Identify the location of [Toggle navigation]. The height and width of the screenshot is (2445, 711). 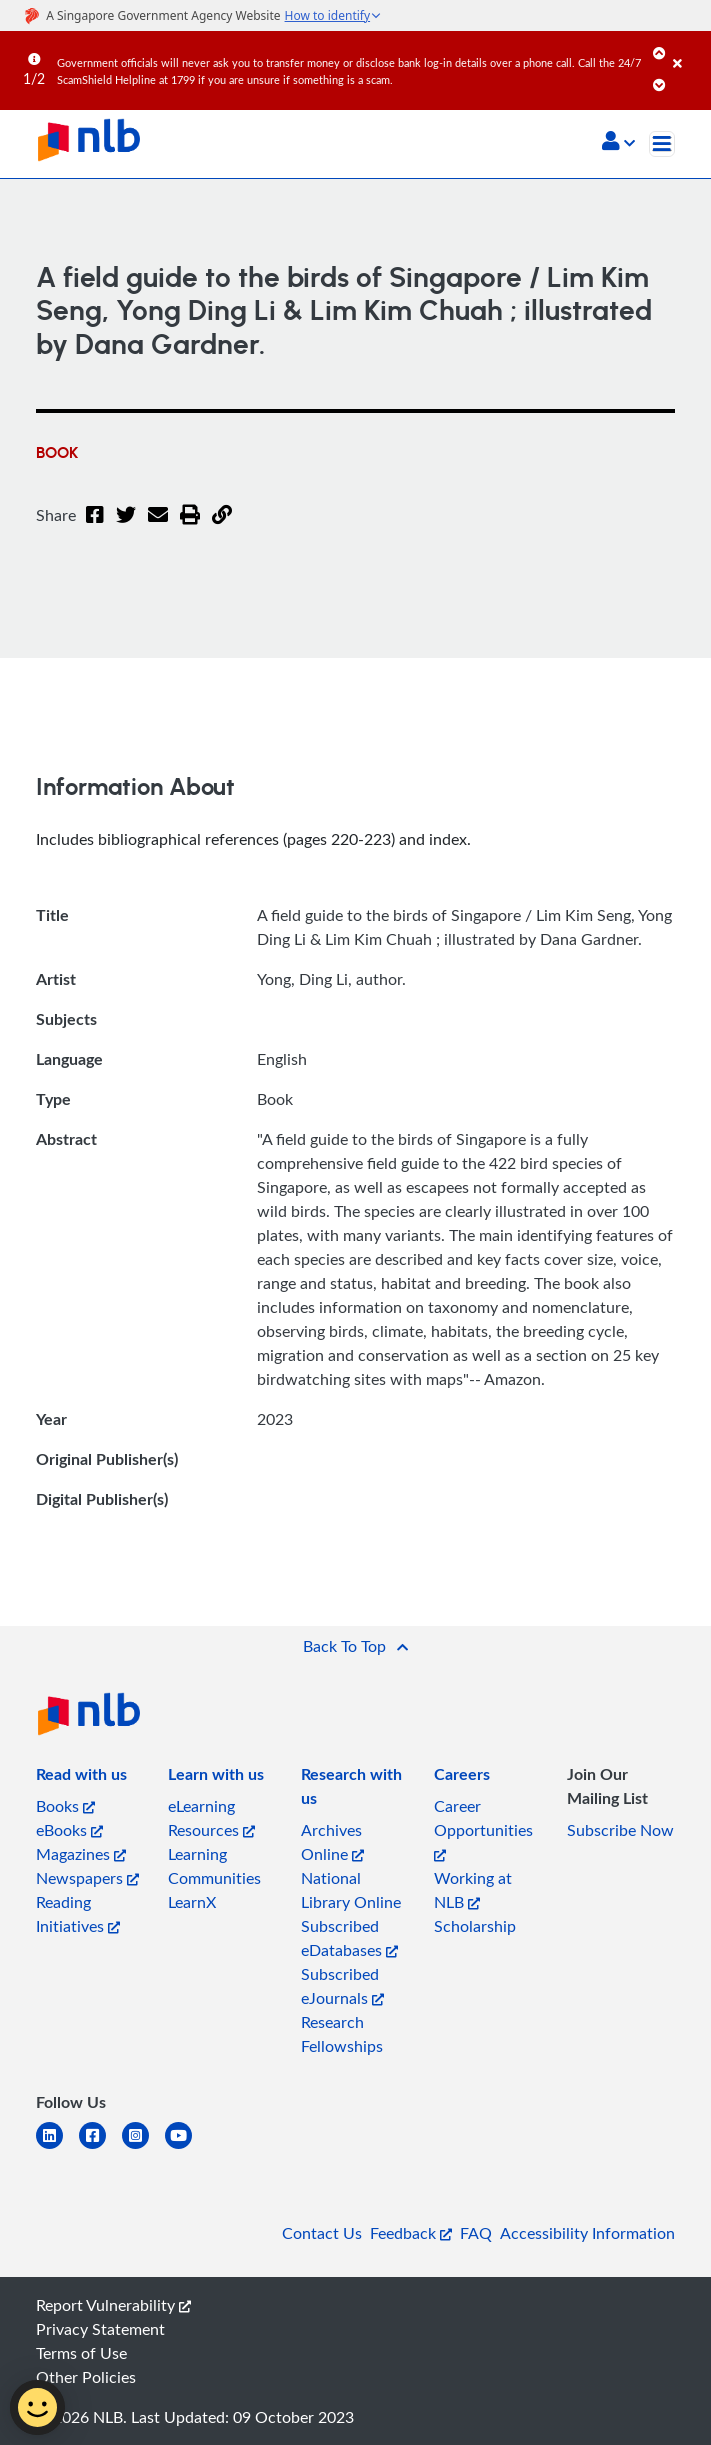
(662, 144).